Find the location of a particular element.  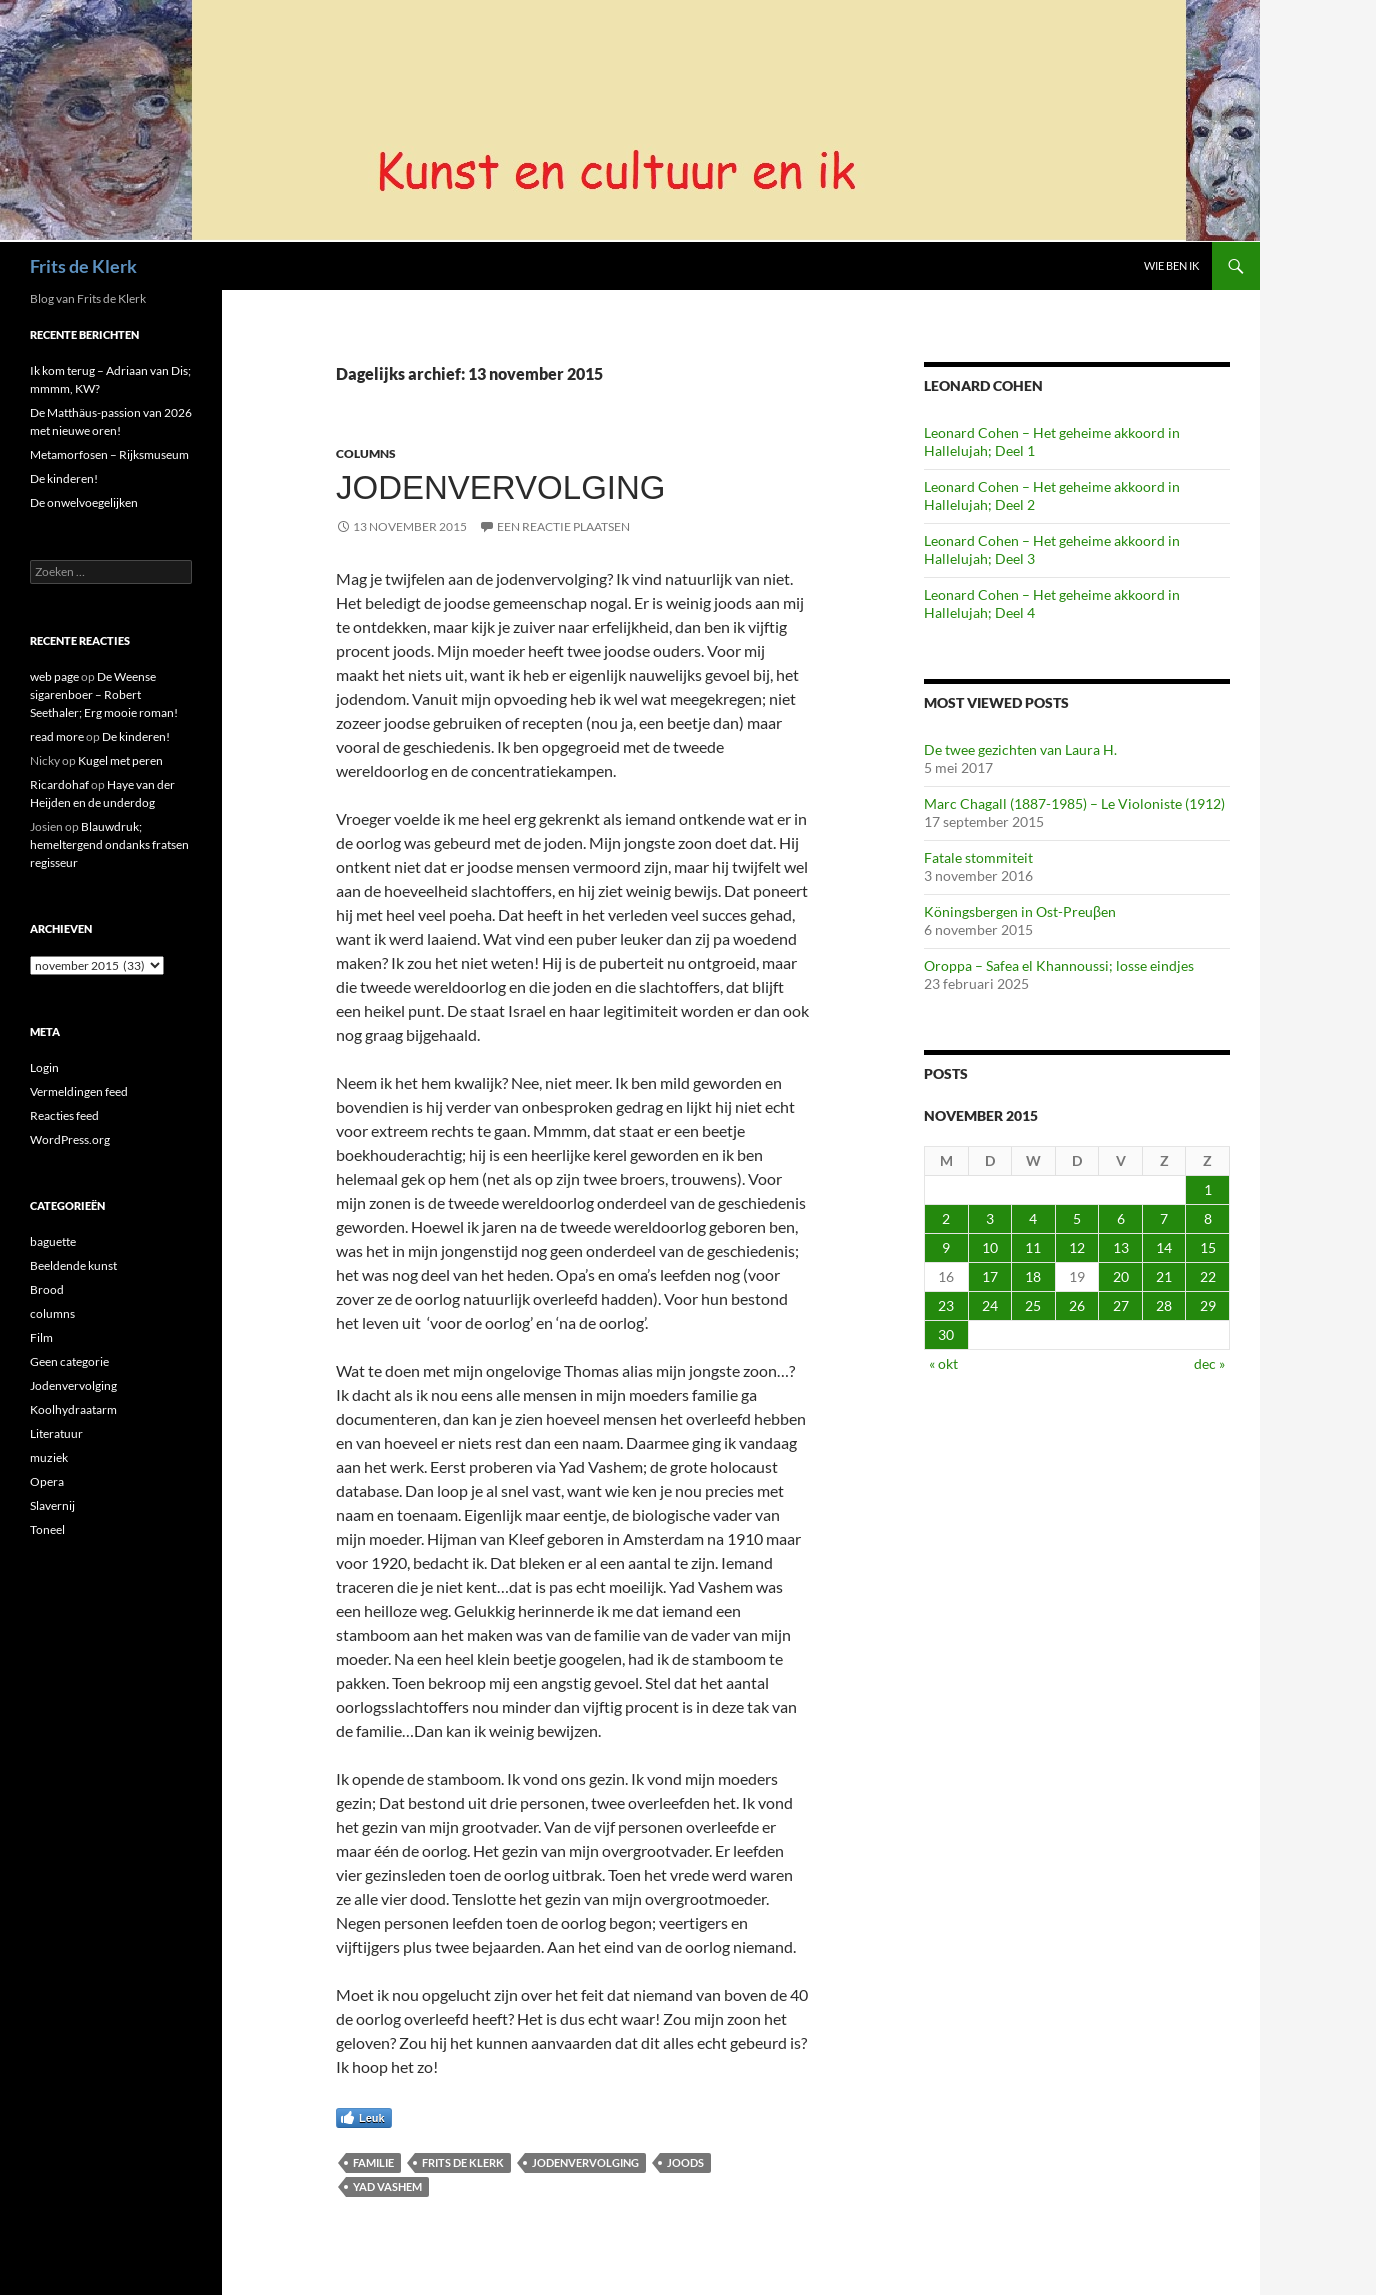

Opera is located at coordinates (47, 1481).